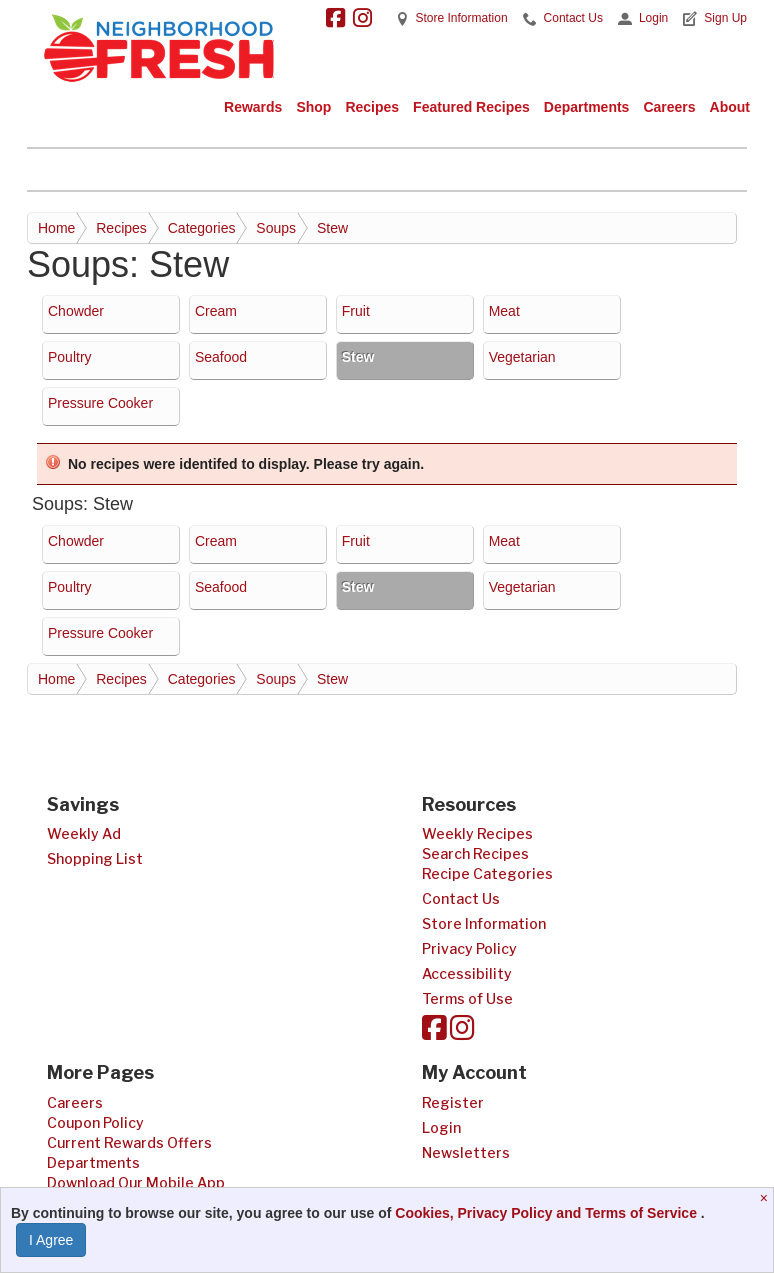 Image resolution: width=774 pixels, height=1273 pixels. What do you see at coordinates (467, 998) in the screenshot?
I see `Terms of Use` at bounding box center [467, 998].